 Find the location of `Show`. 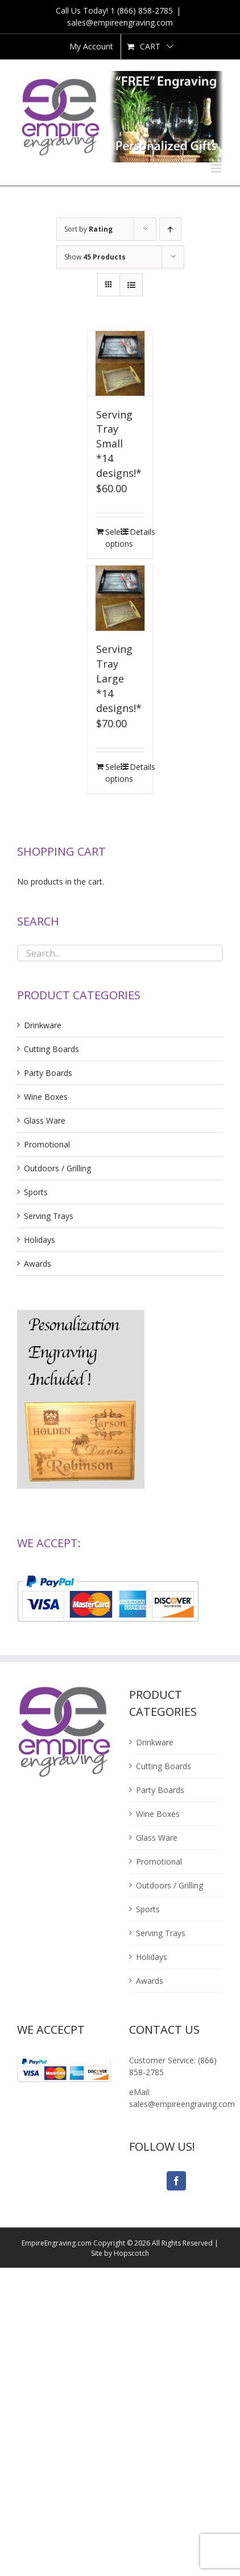

Show is located at coordinates (95, 257).